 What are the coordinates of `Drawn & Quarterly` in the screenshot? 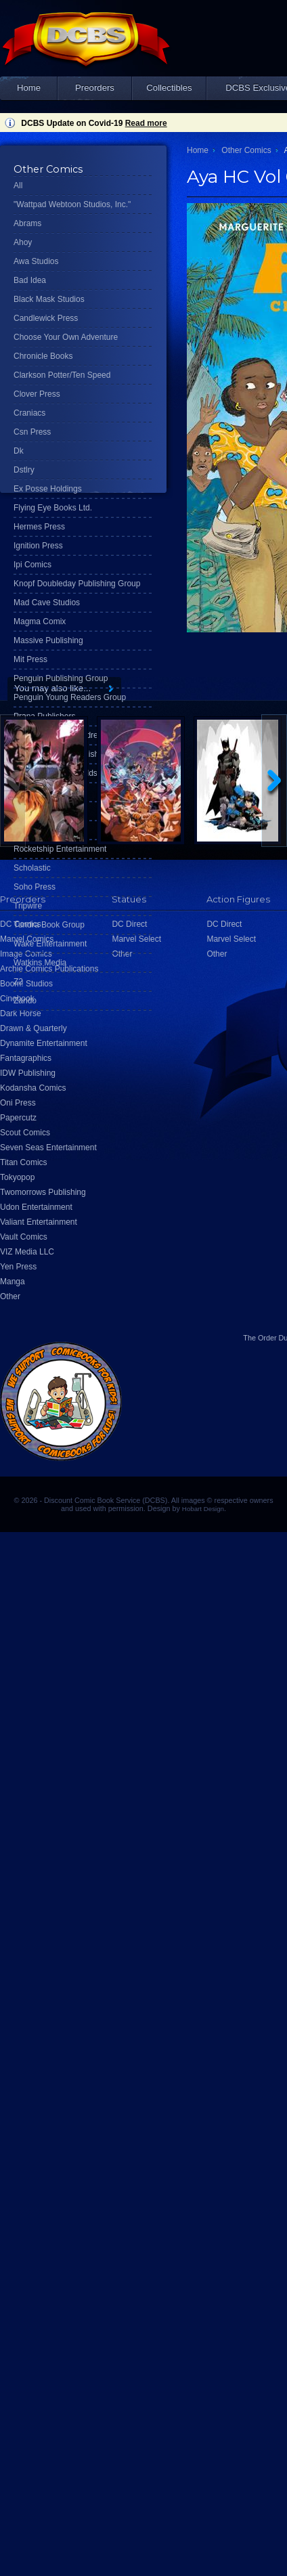 It's located at (33, 1028).